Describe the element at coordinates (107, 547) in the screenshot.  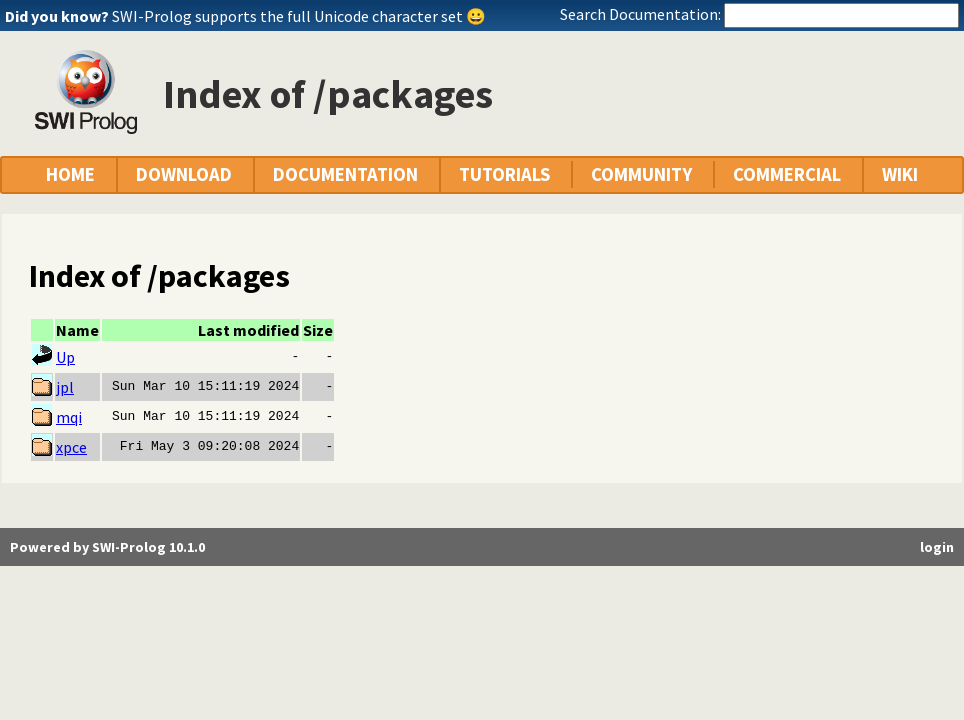
I see `Powered by SWI-Prolog 10.1.0` at that location.